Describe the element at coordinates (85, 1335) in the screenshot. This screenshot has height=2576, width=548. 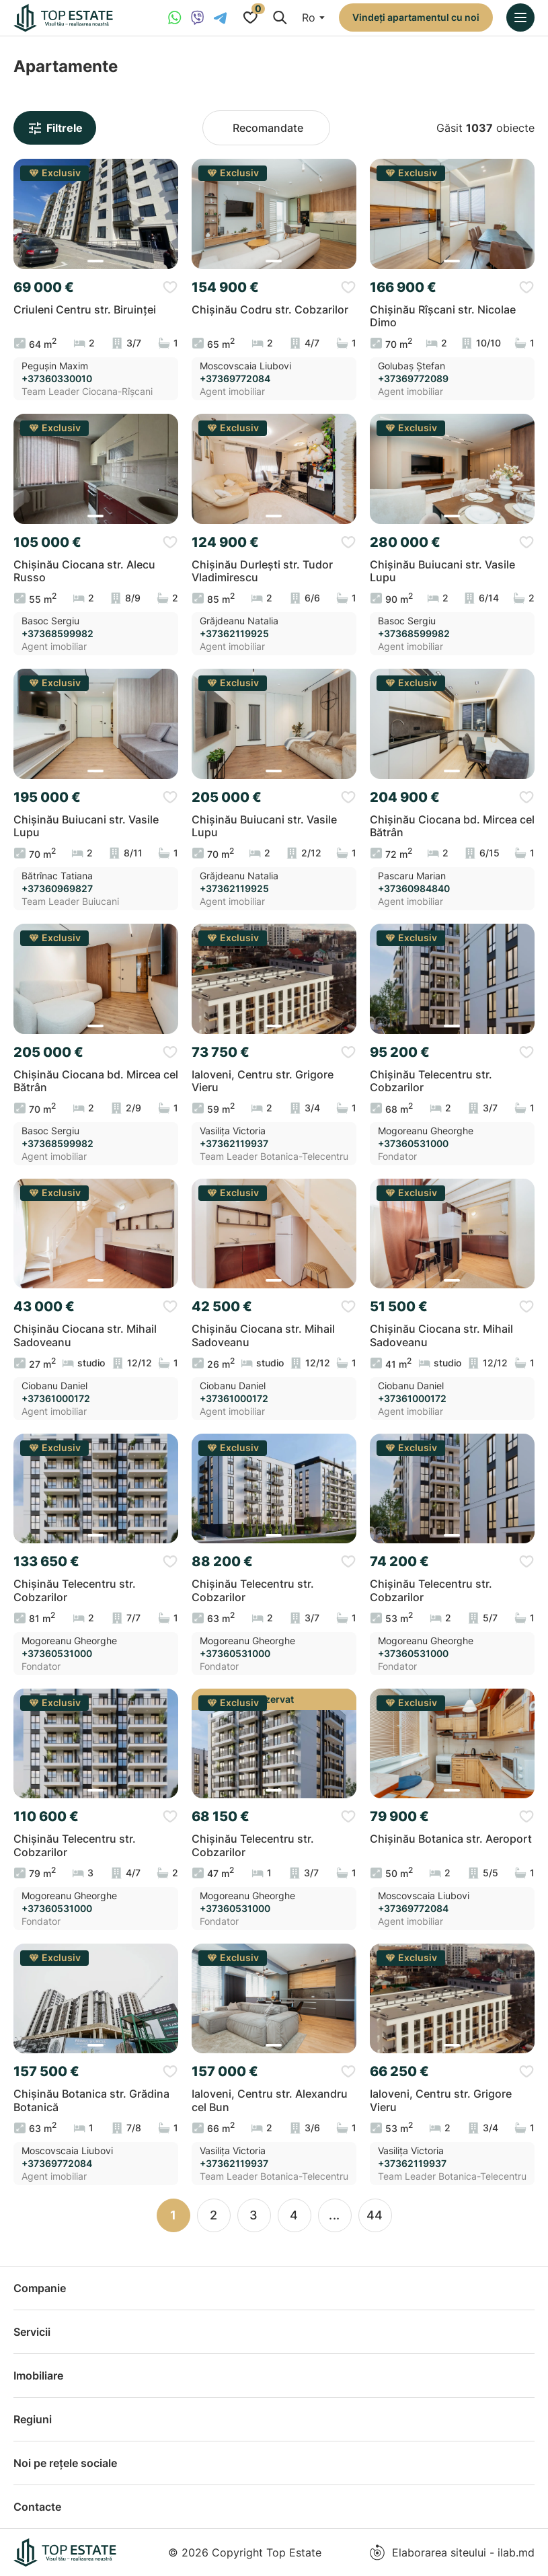
I see `Chișinău Ciocana str. Mihail Sadoveanu` at that location.